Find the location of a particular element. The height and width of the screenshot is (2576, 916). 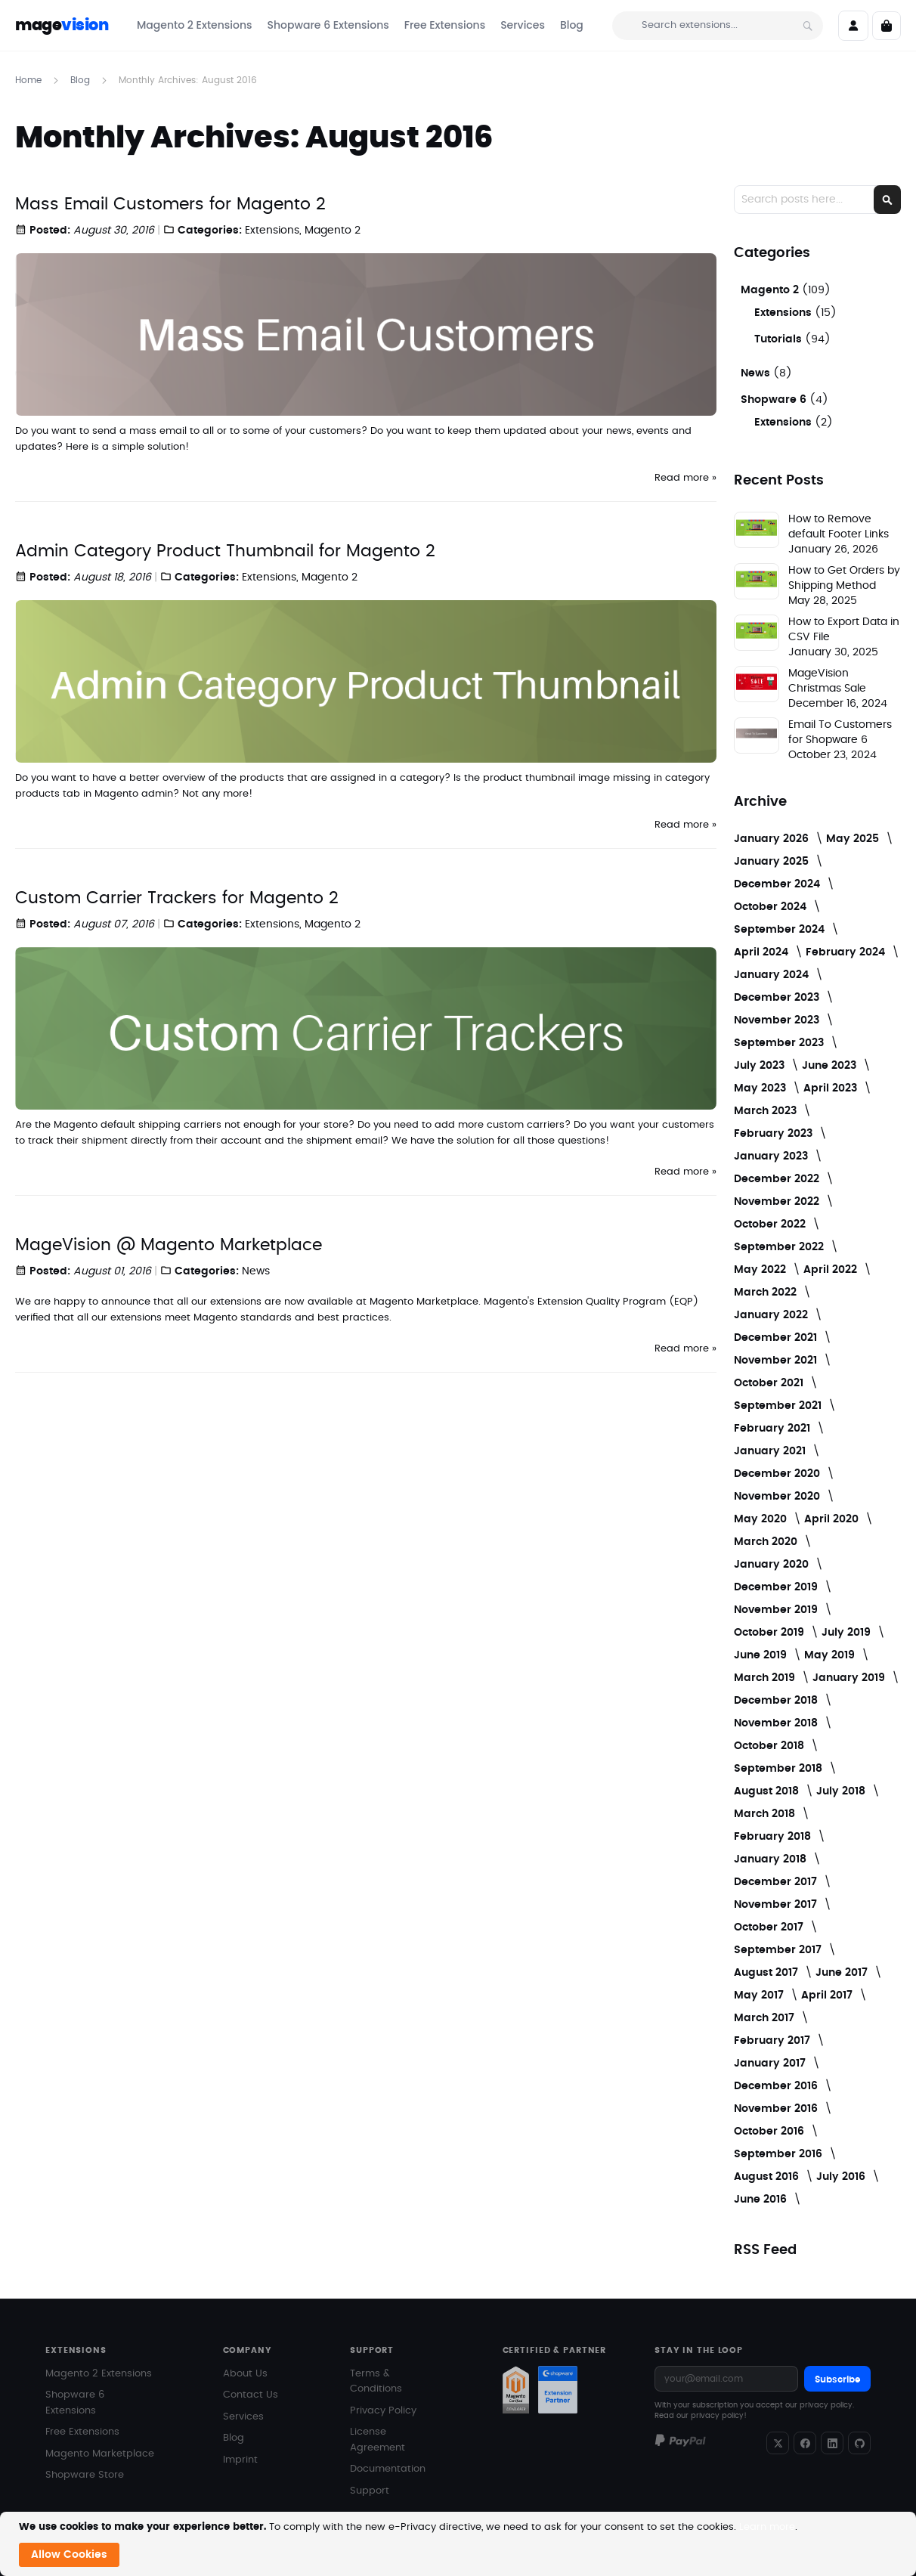

May 2017 is located at coordinates (760, 1995).